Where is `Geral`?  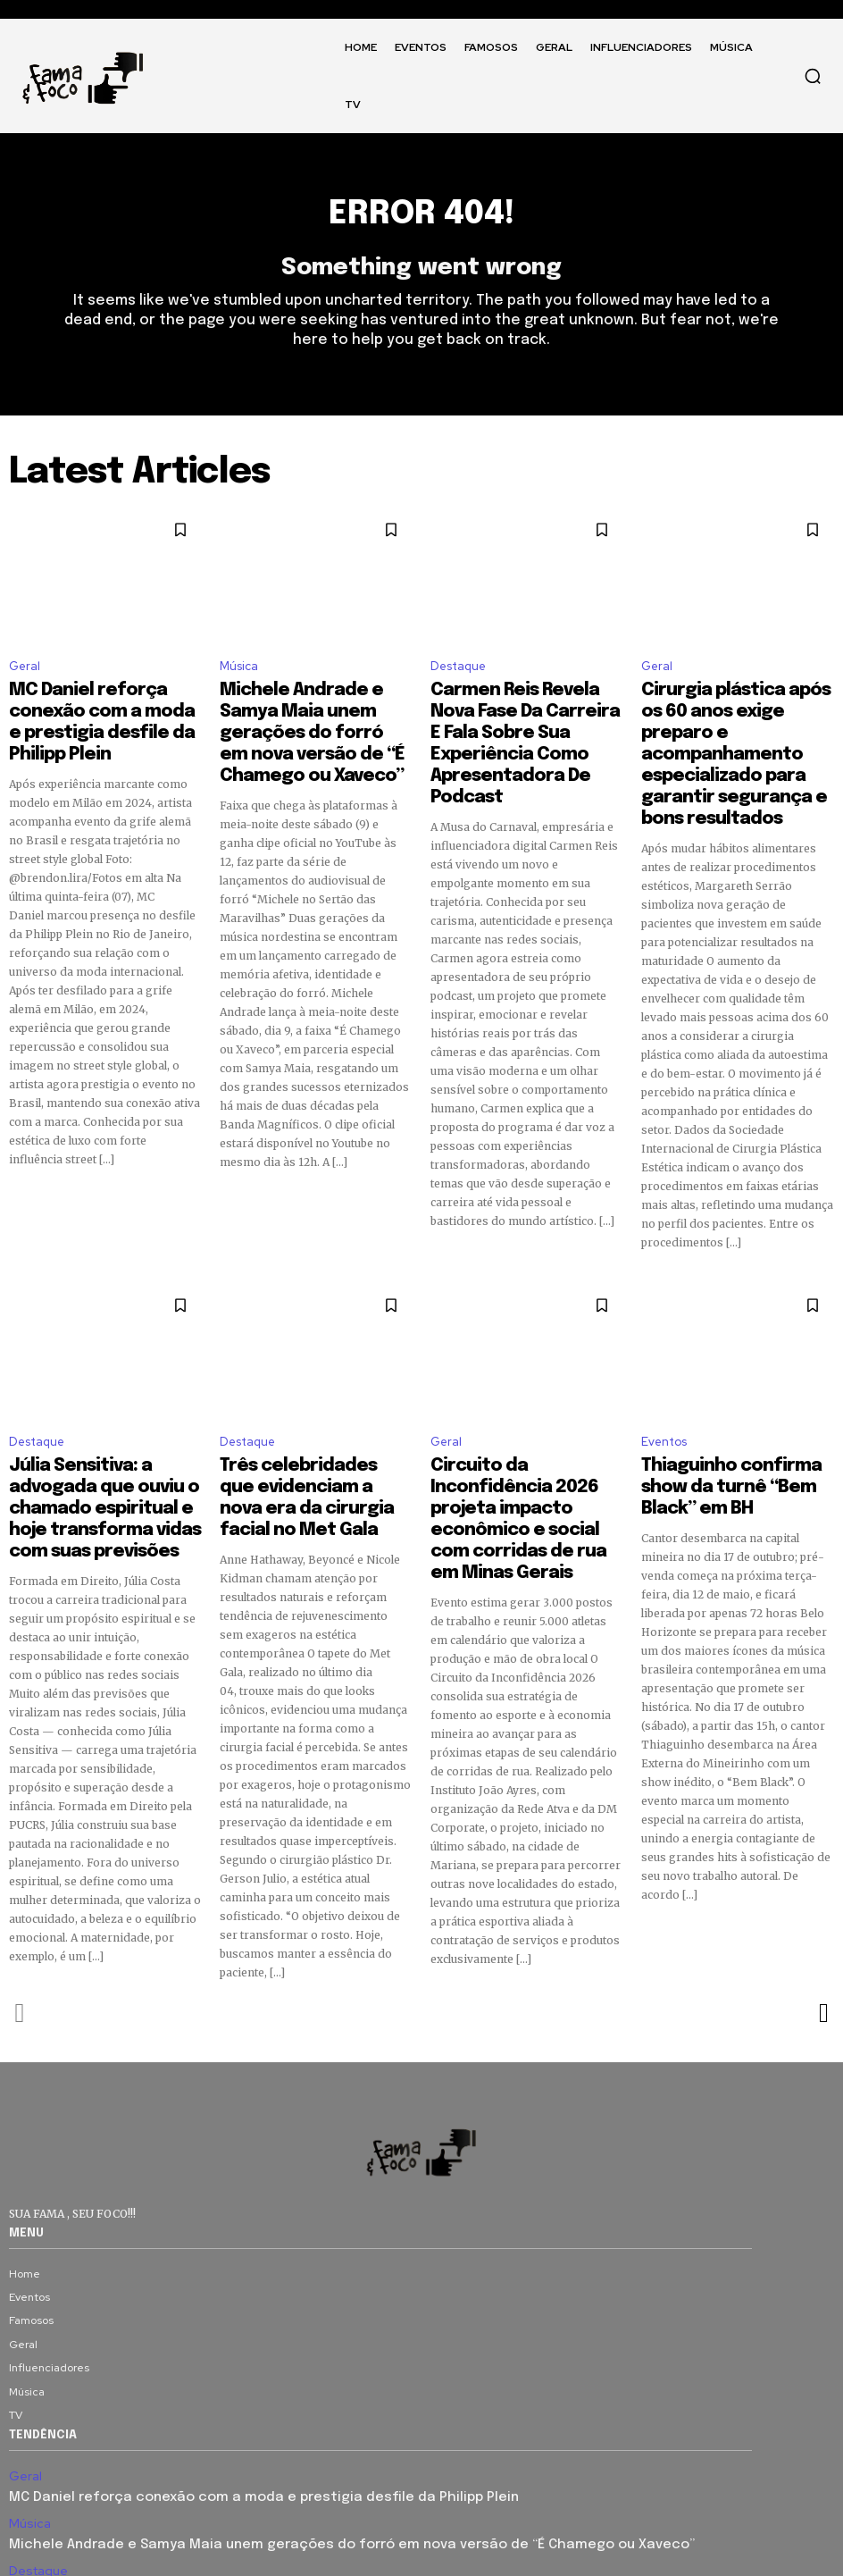
Geral is located at coordinates (24, 676).